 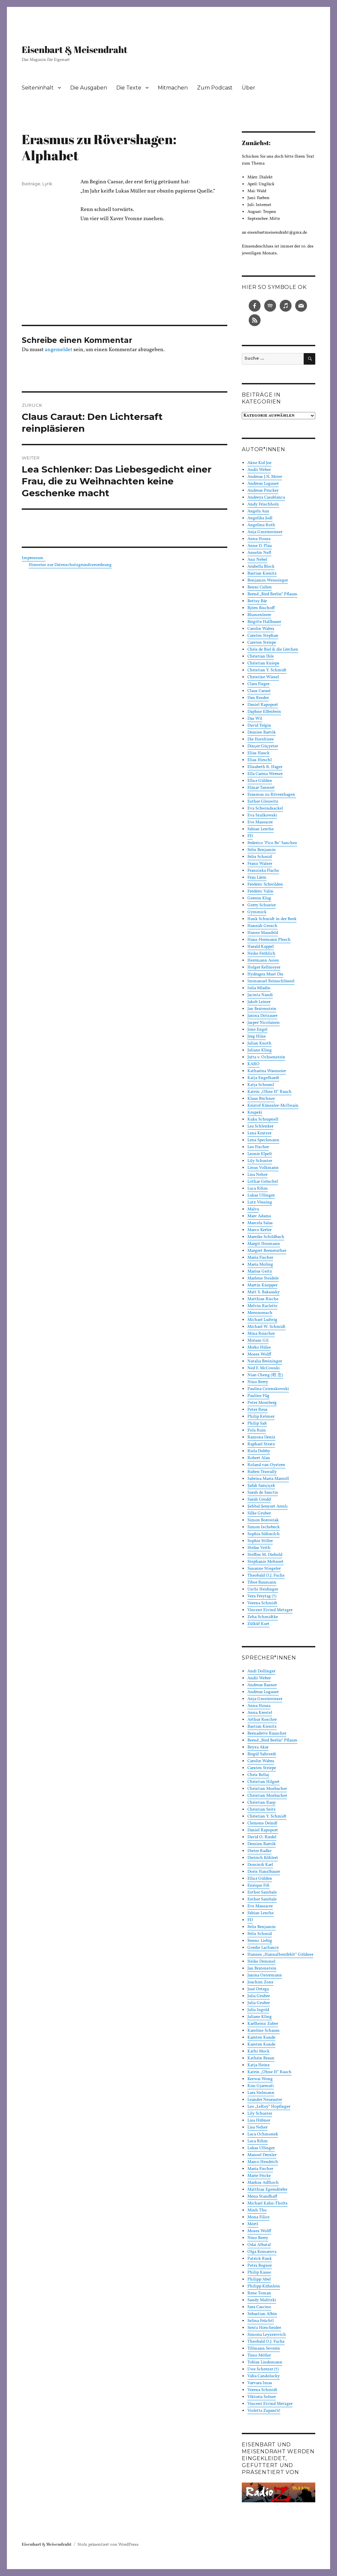 I want to click on Jacinta Nandi, so click(x=260, y=995).